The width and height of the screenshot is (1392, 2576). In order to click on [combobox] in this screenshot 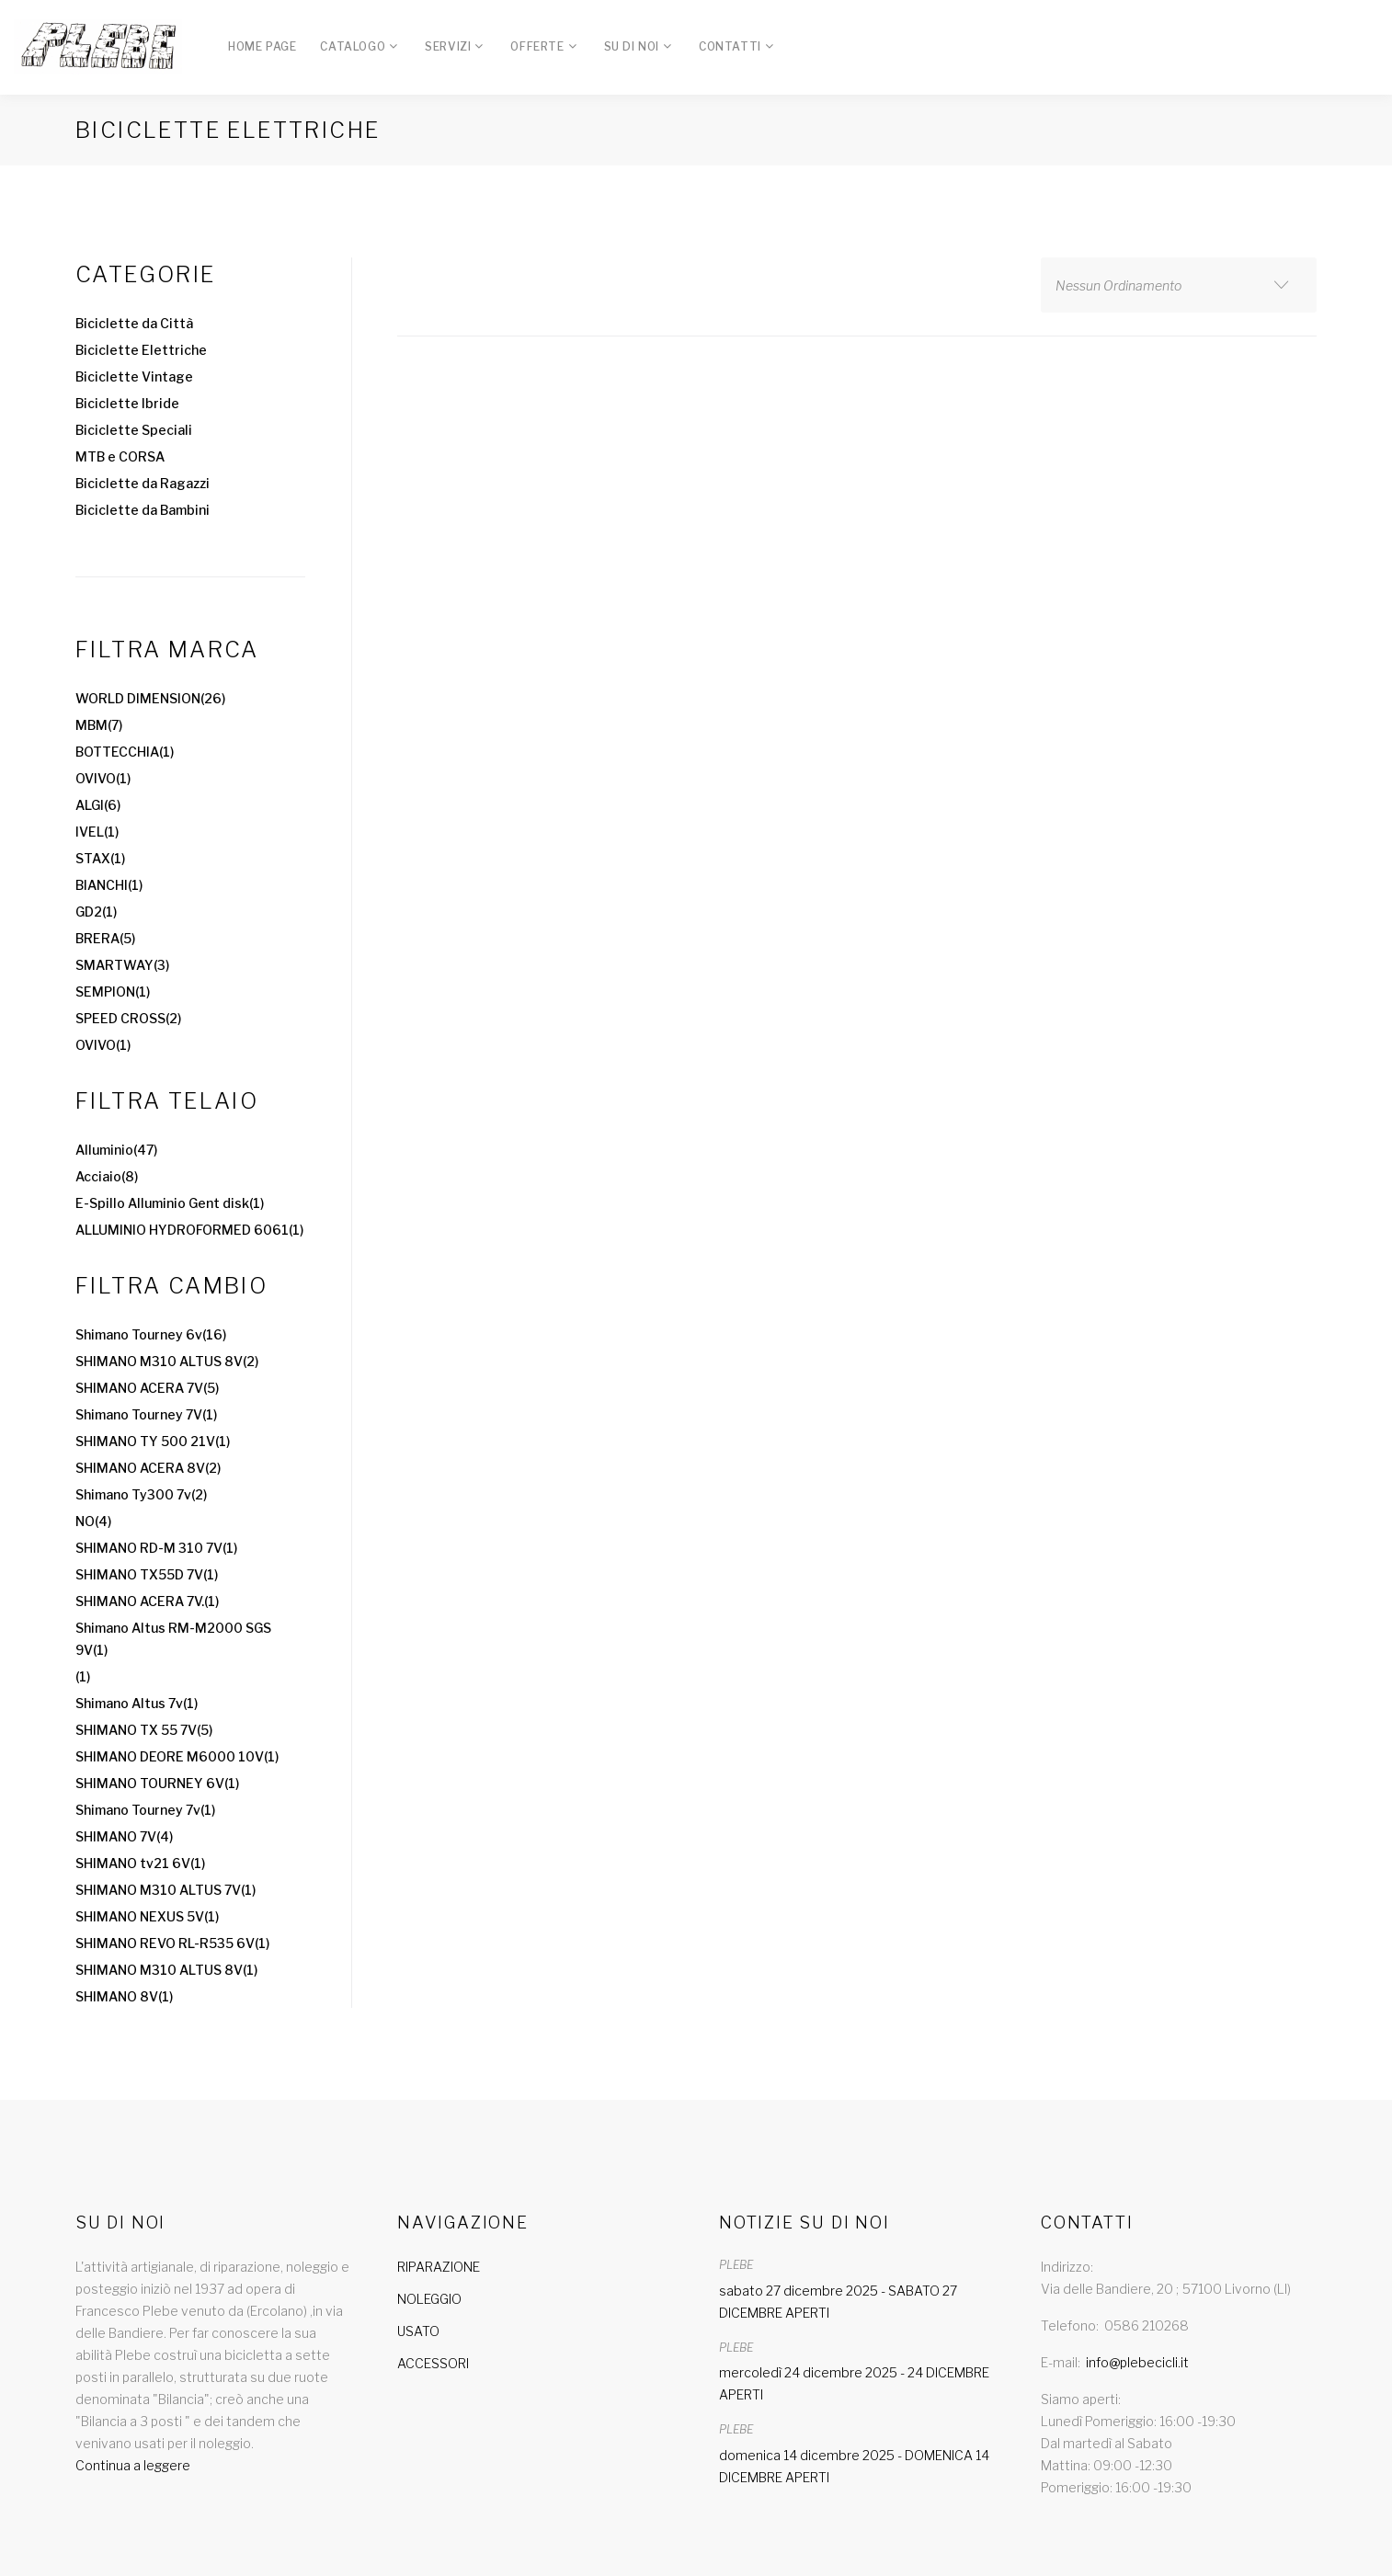, I will do `click(1179, 285)`.